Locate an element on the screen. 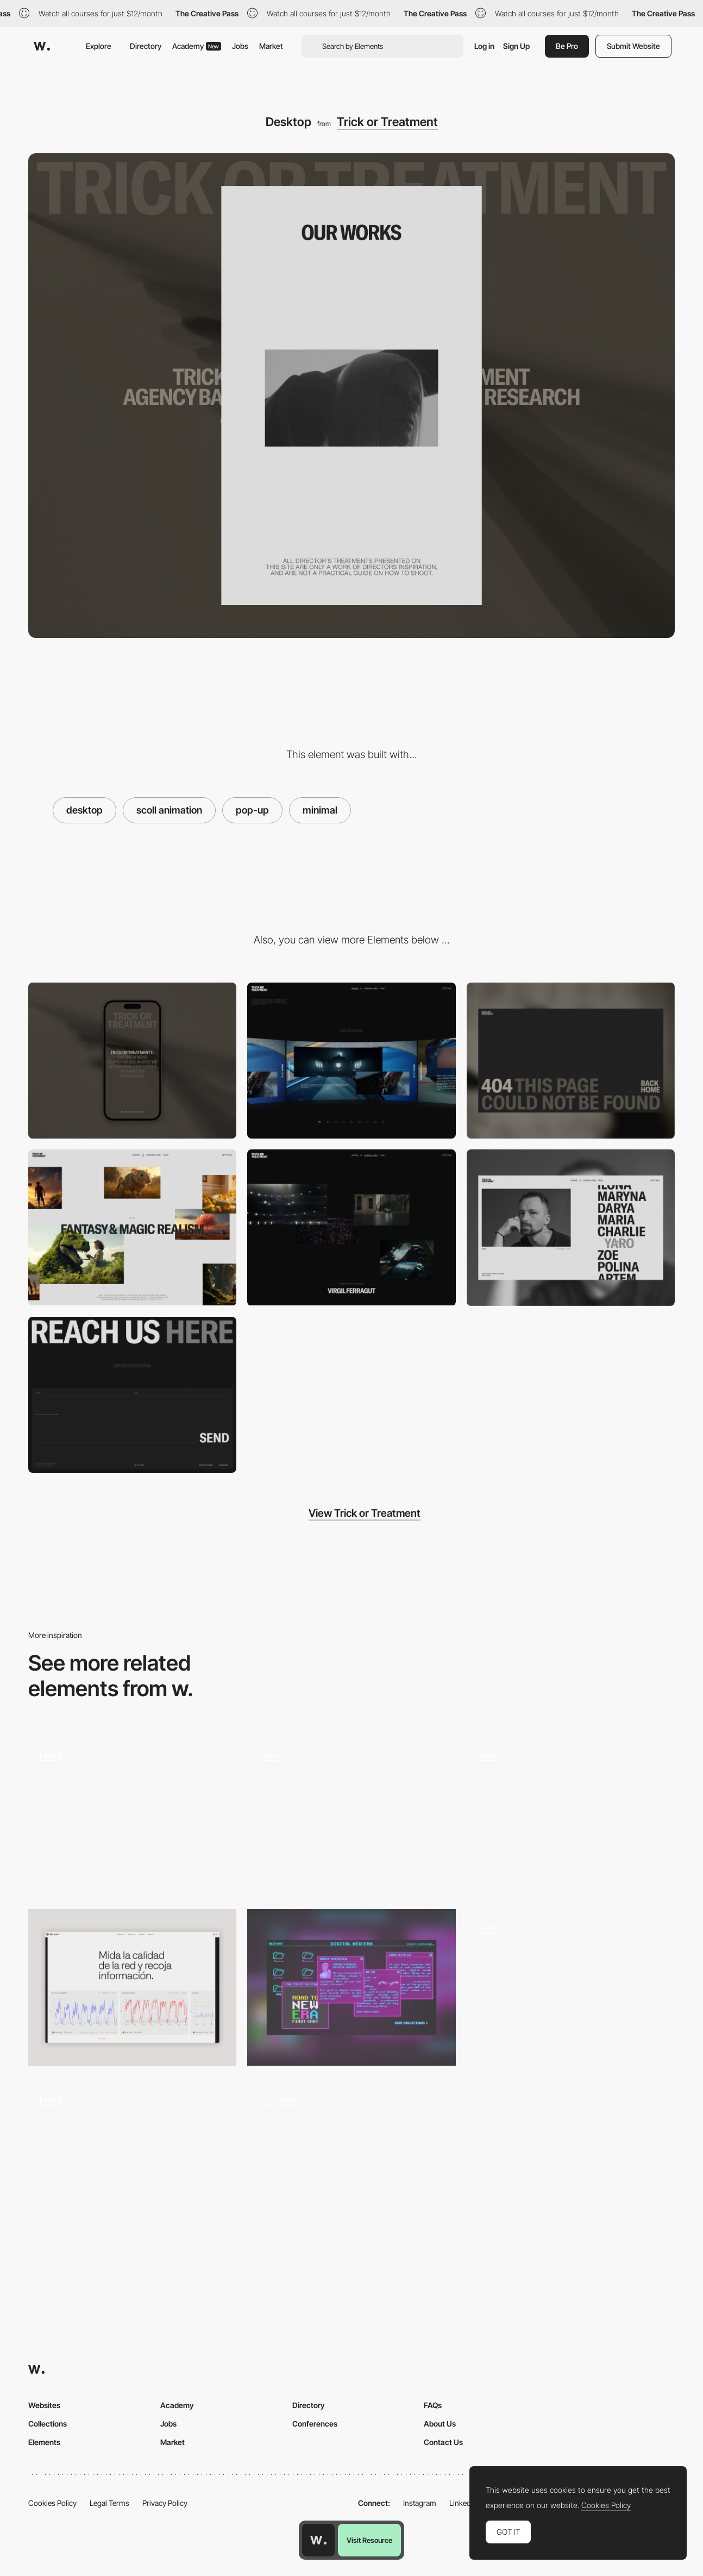 The width and height of the screenshot is (703, 2576). [mobile] is located at coordinates (132, 1061).